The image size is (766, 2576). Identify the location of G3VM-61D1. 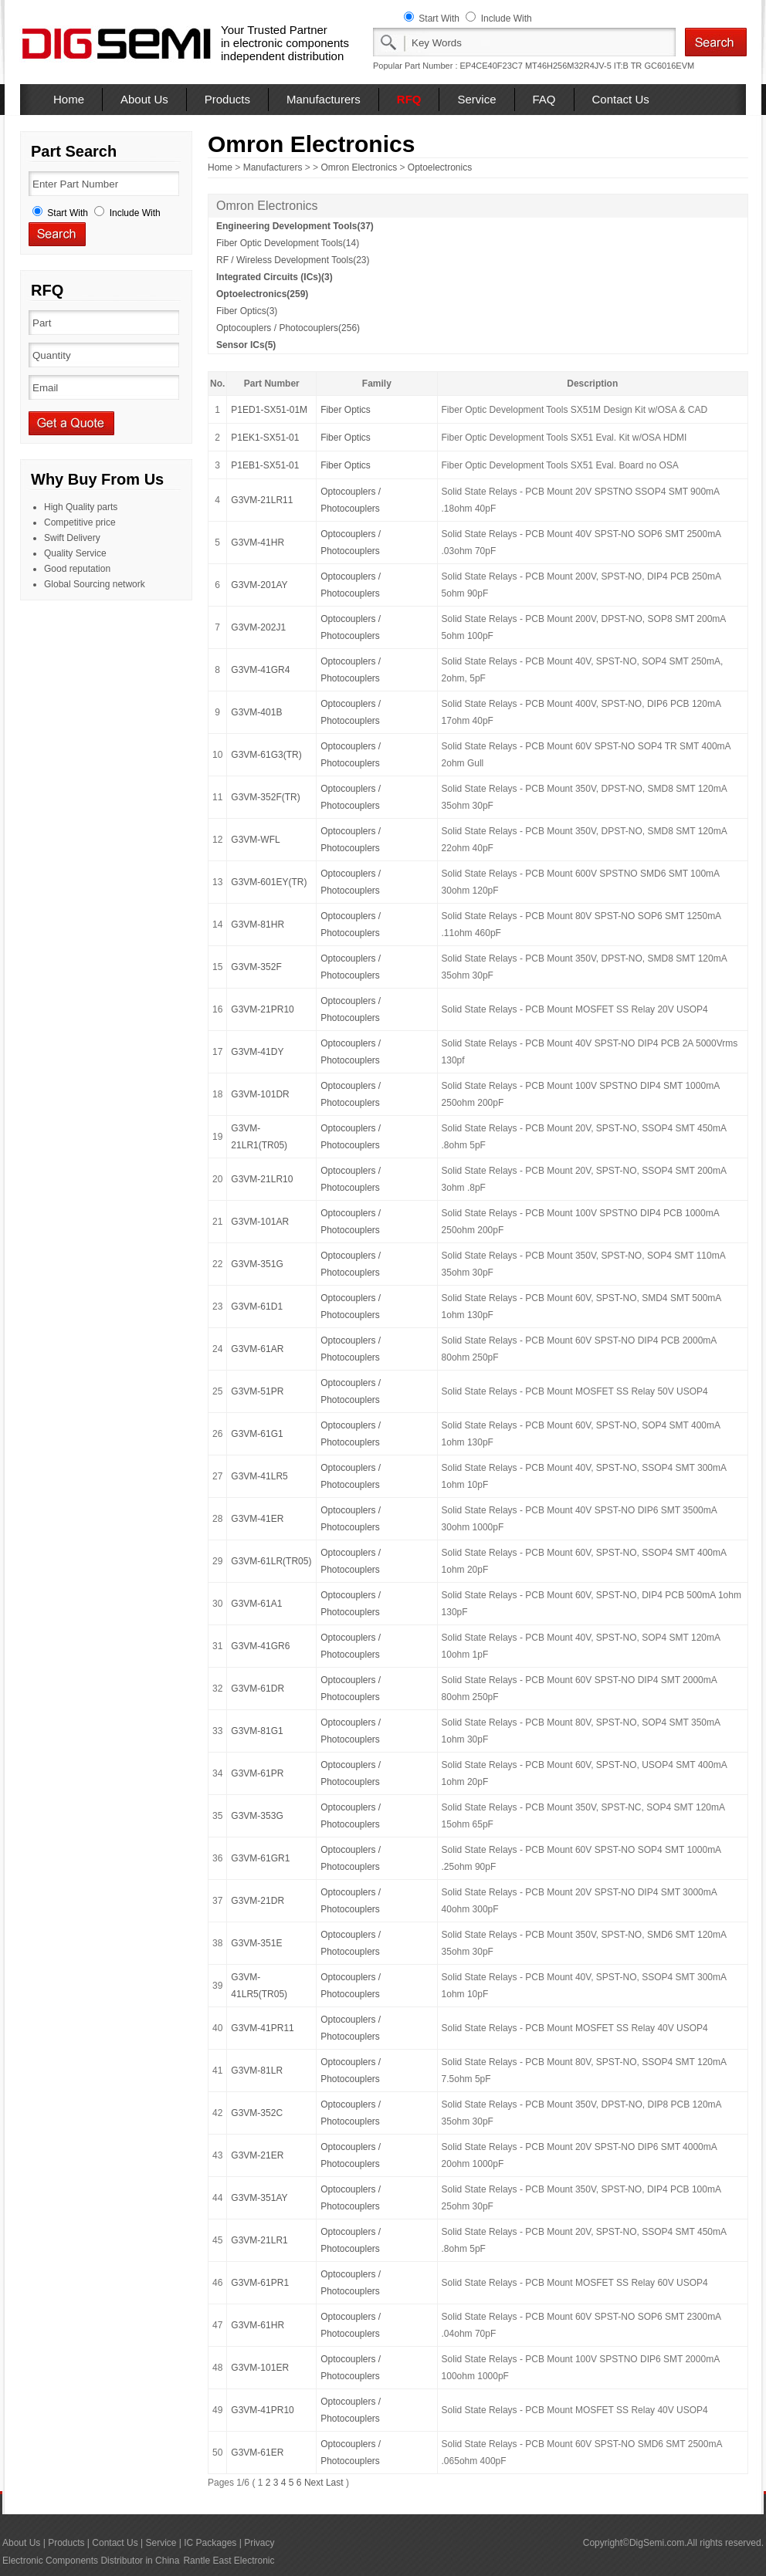
(257, 1306).